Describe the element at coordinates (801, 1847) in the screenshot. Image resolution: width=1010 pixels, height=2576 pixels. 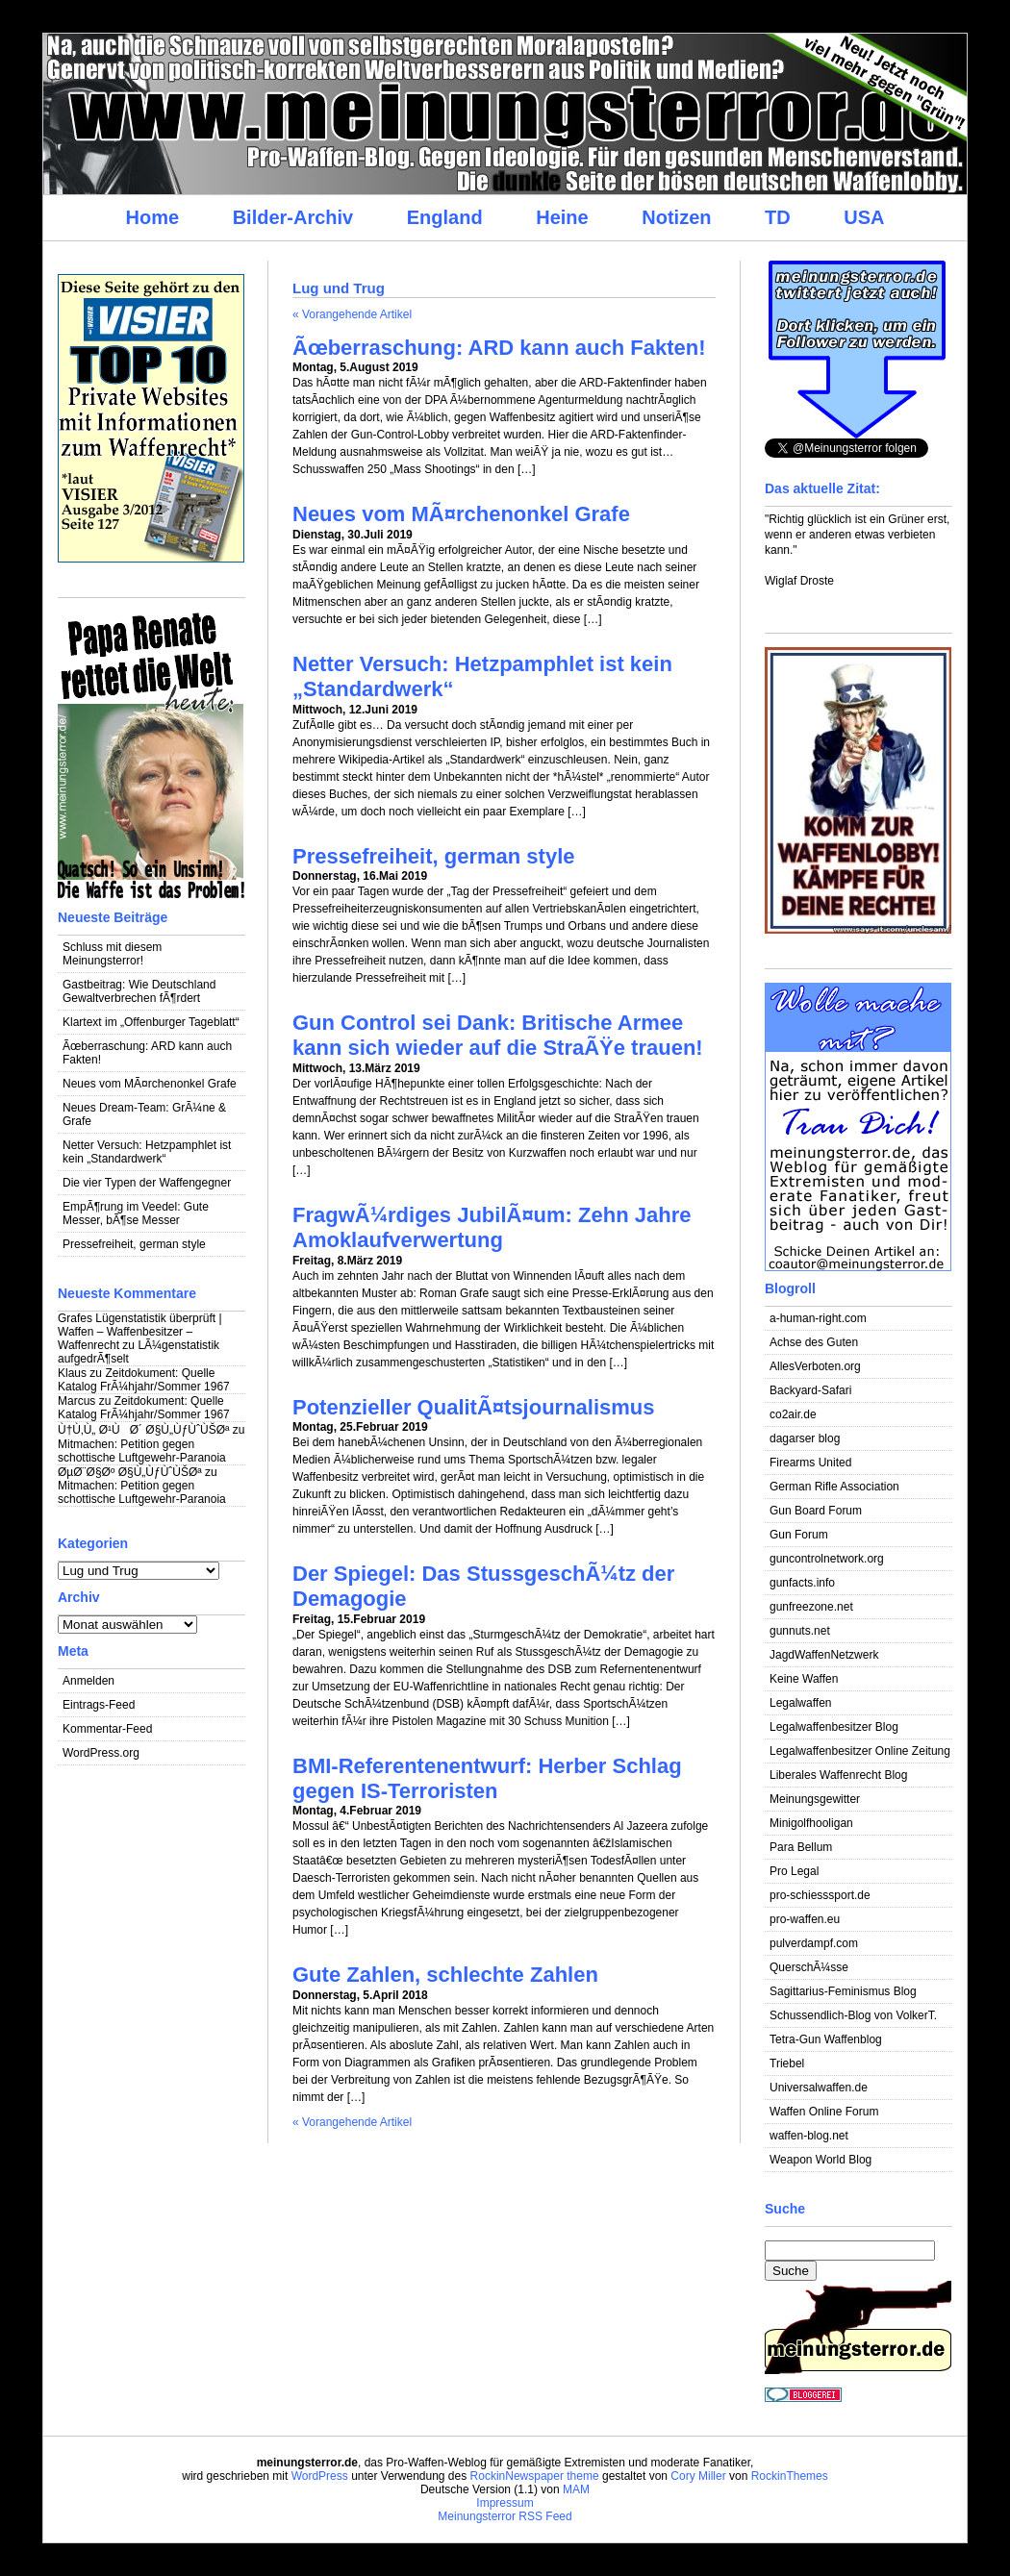
I see `Para Bellum` at that location.